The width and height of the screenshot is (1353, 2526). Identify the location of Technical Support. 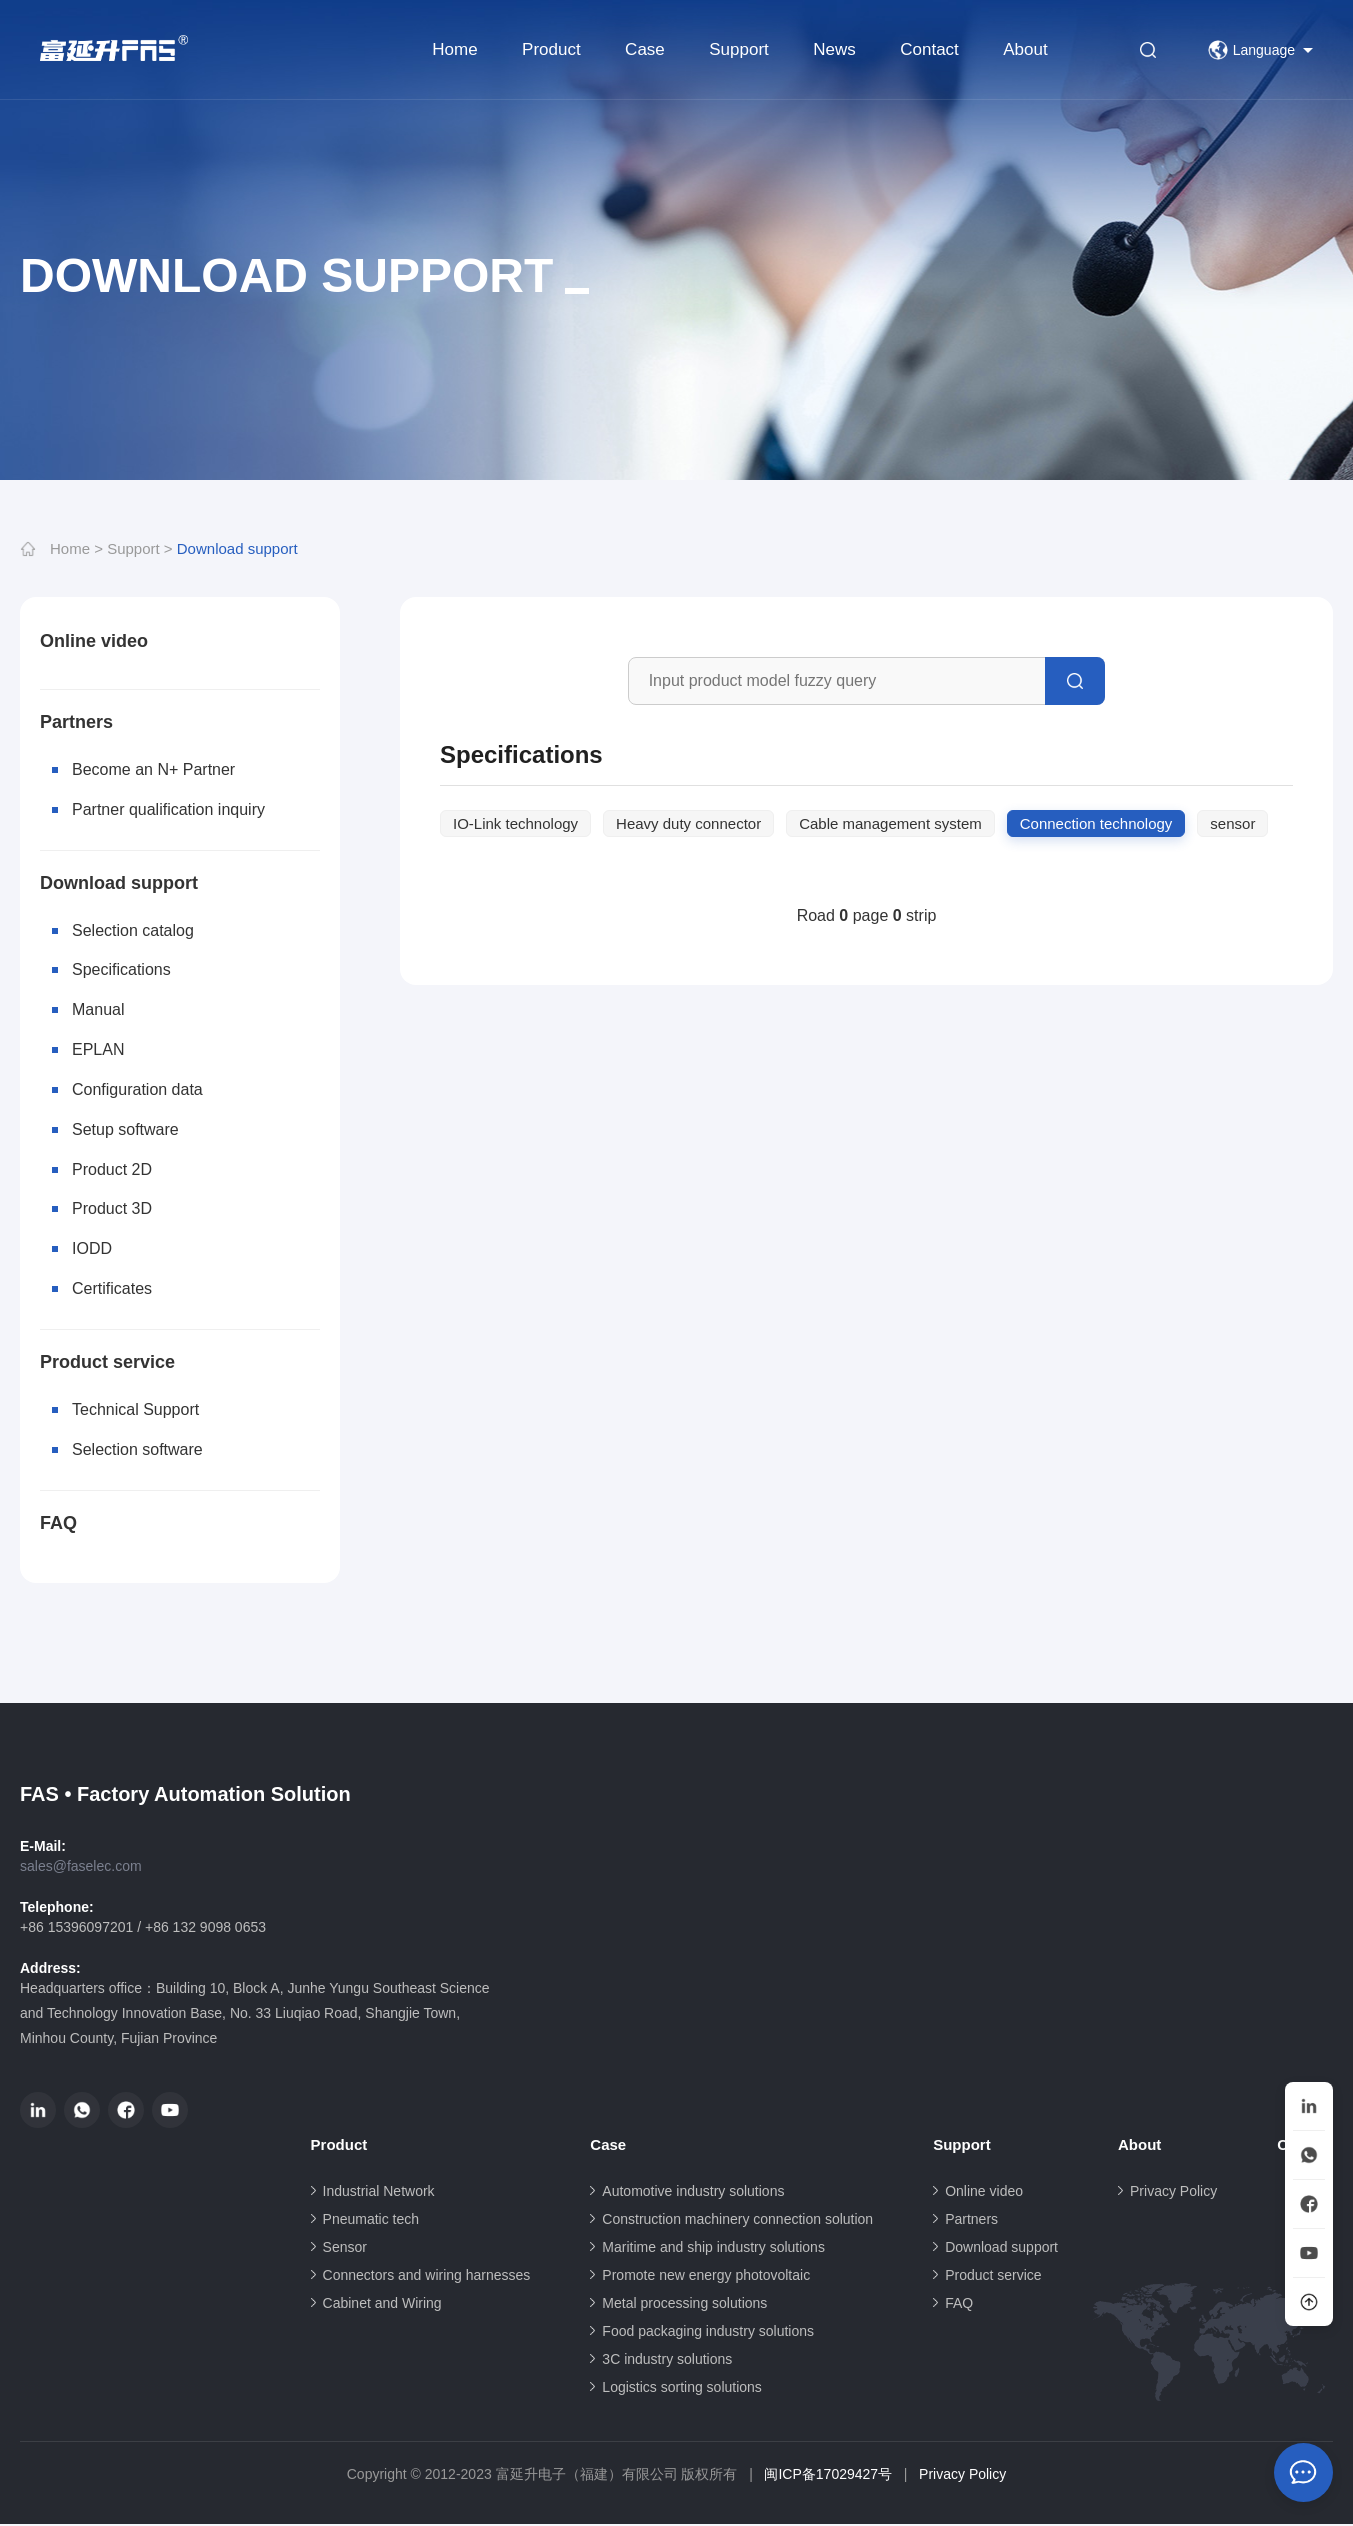
(135, 1411).